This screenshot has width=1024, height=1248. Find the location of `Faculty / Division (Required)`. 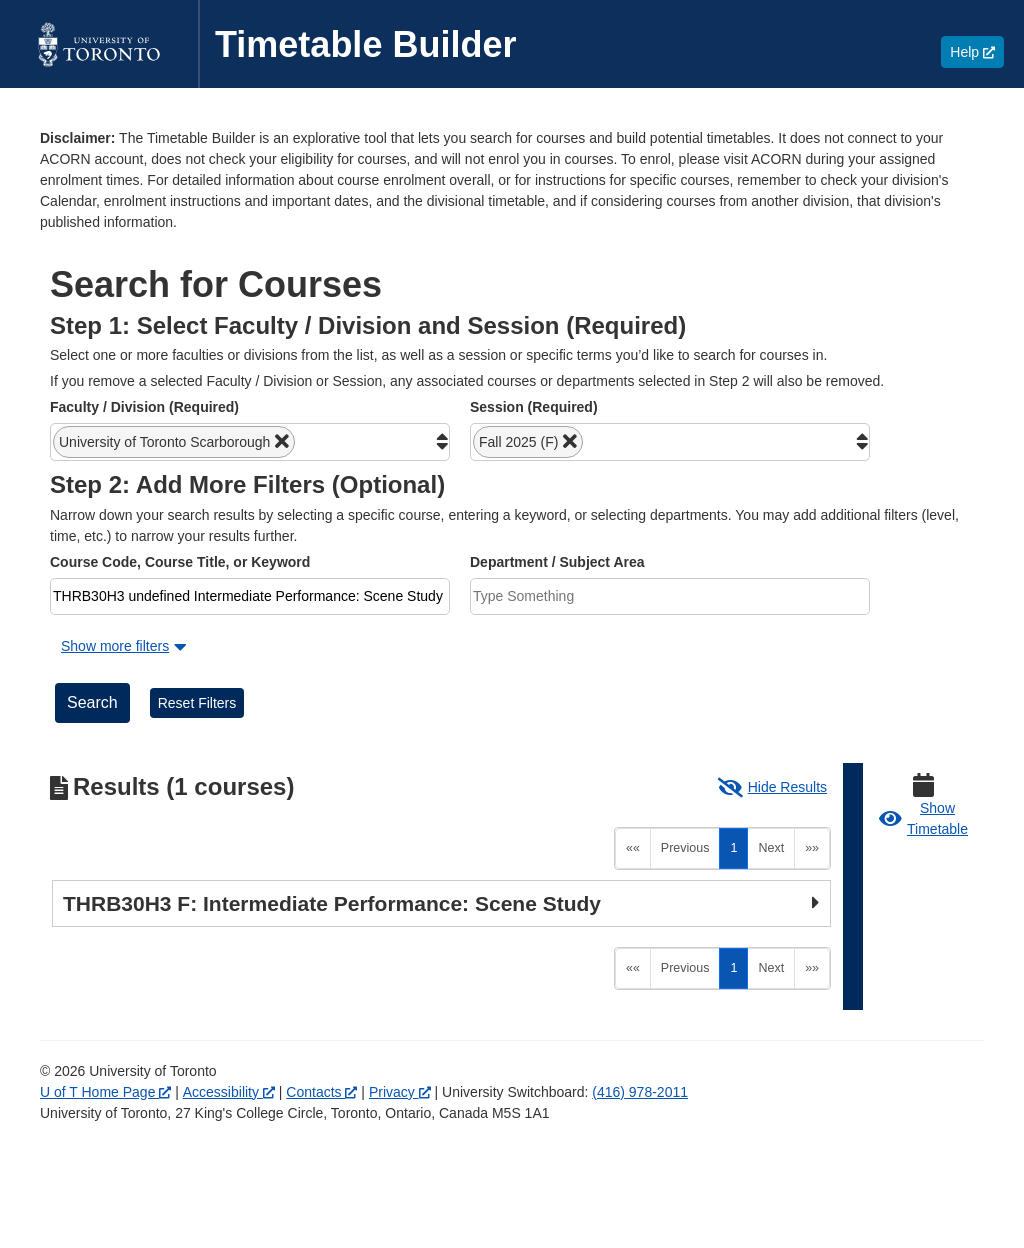

Faculty / Division (Required) is located at coordinates (144, 407).